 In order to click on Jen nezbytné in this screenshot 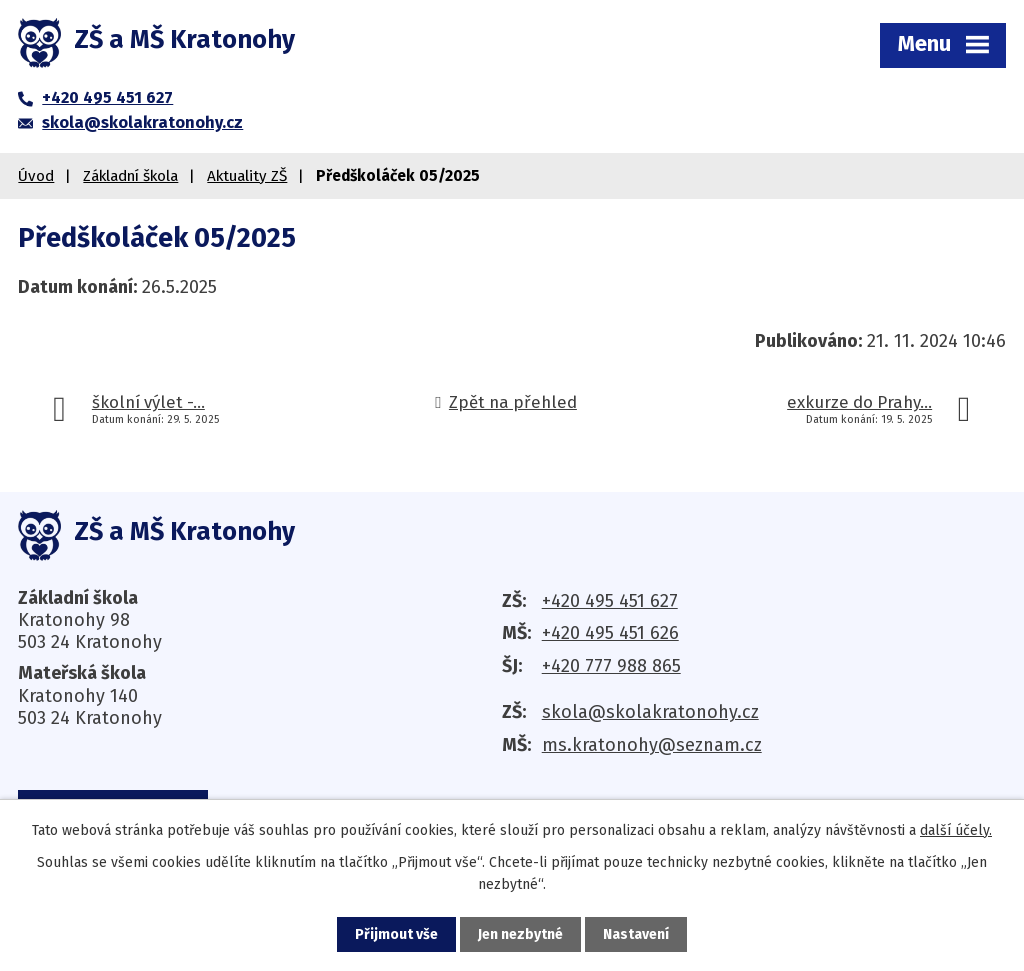, I will do `click(520, 934)`.